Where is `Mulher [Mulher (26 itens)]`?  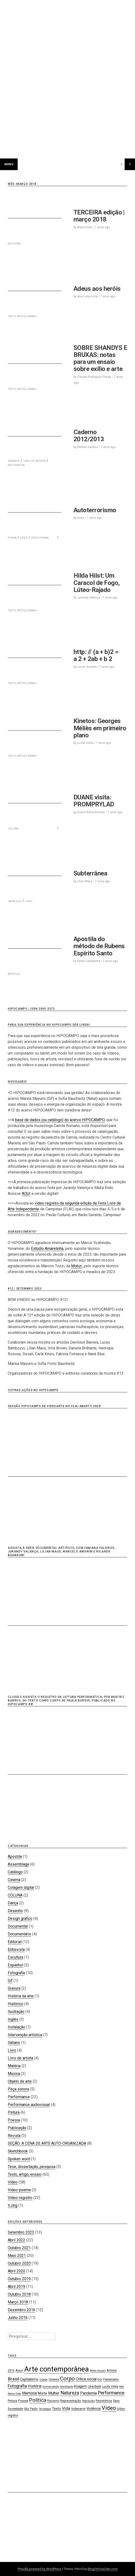
Mulher [Mulher (26 itens)] is located at coordinates (54, 2393).